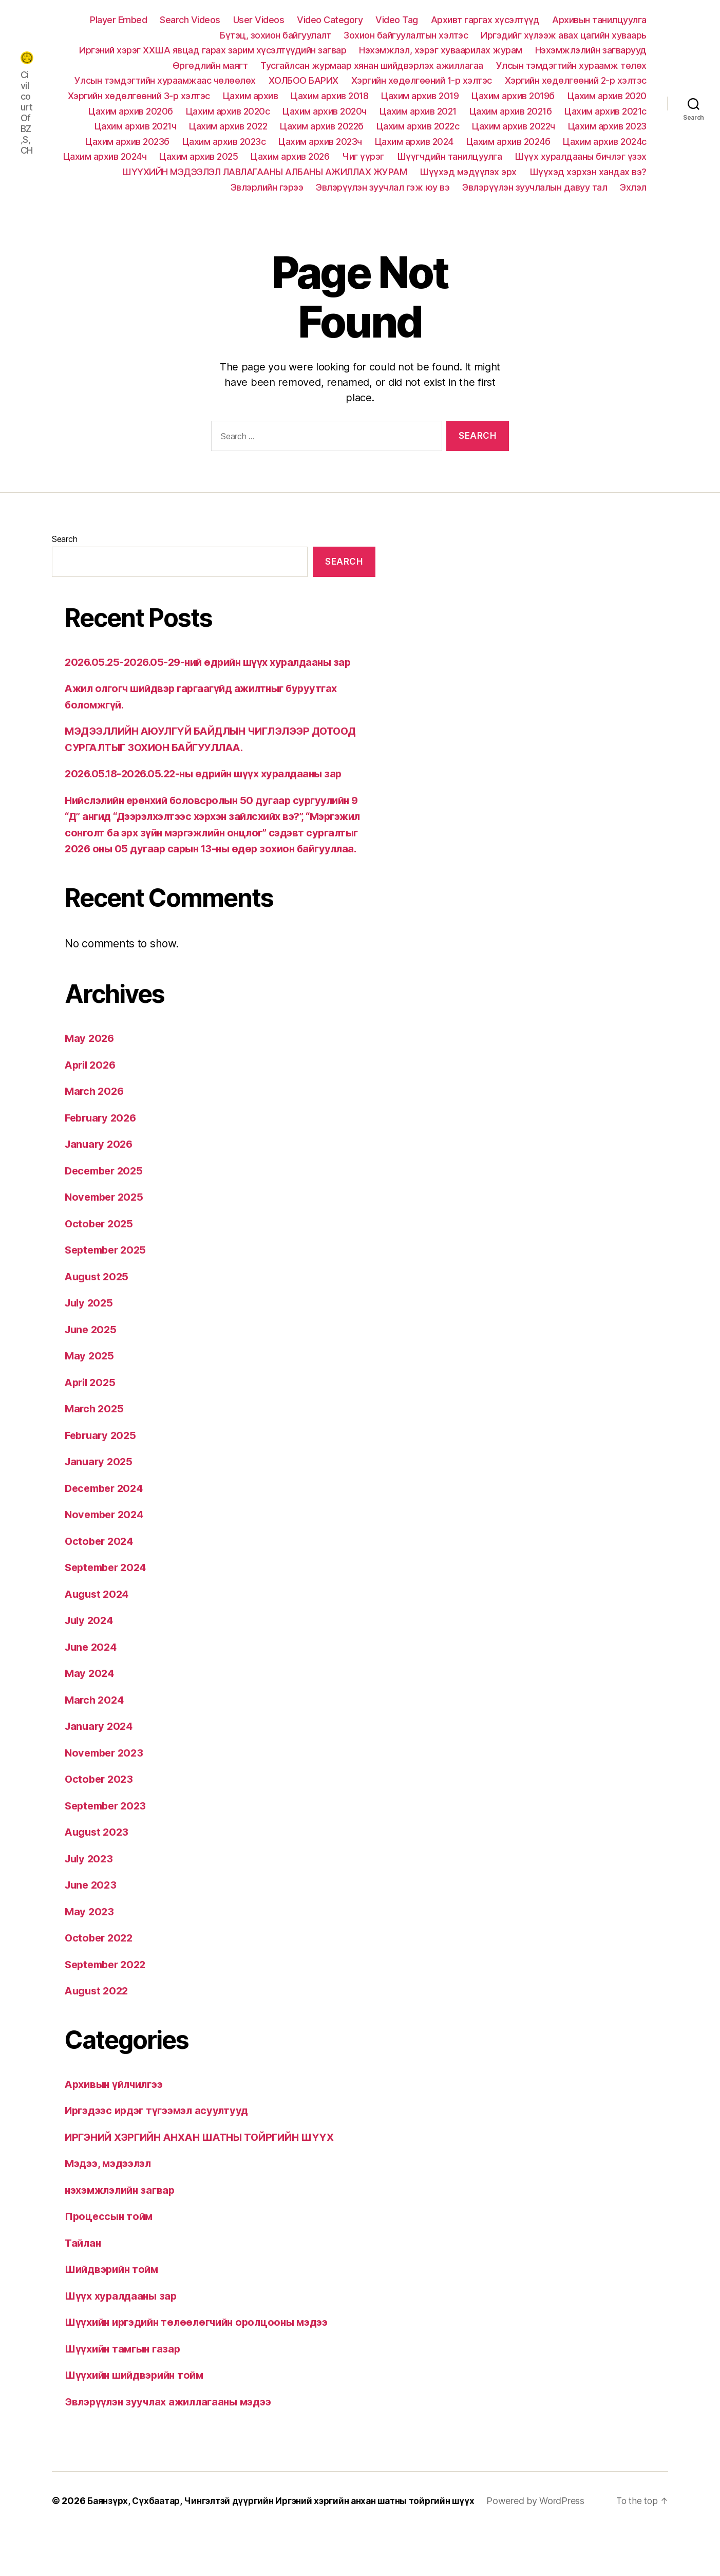 The image size is (720, 2576). Describe the element at coordinates (108, 1996) in the screenshot. I see `September 2022` at that location.